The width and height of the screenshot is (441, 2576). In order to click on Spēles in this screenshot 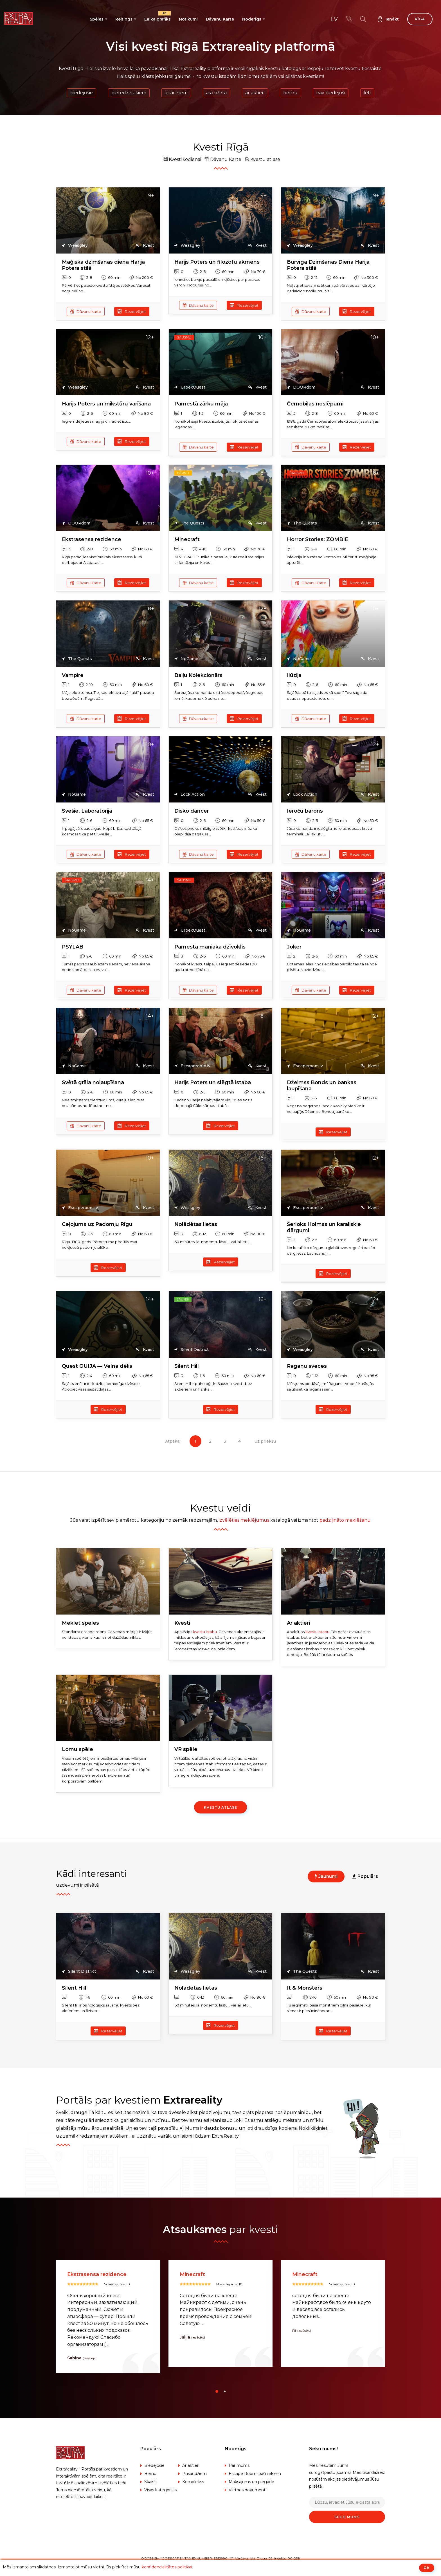, I will do `click(97, 19)`.